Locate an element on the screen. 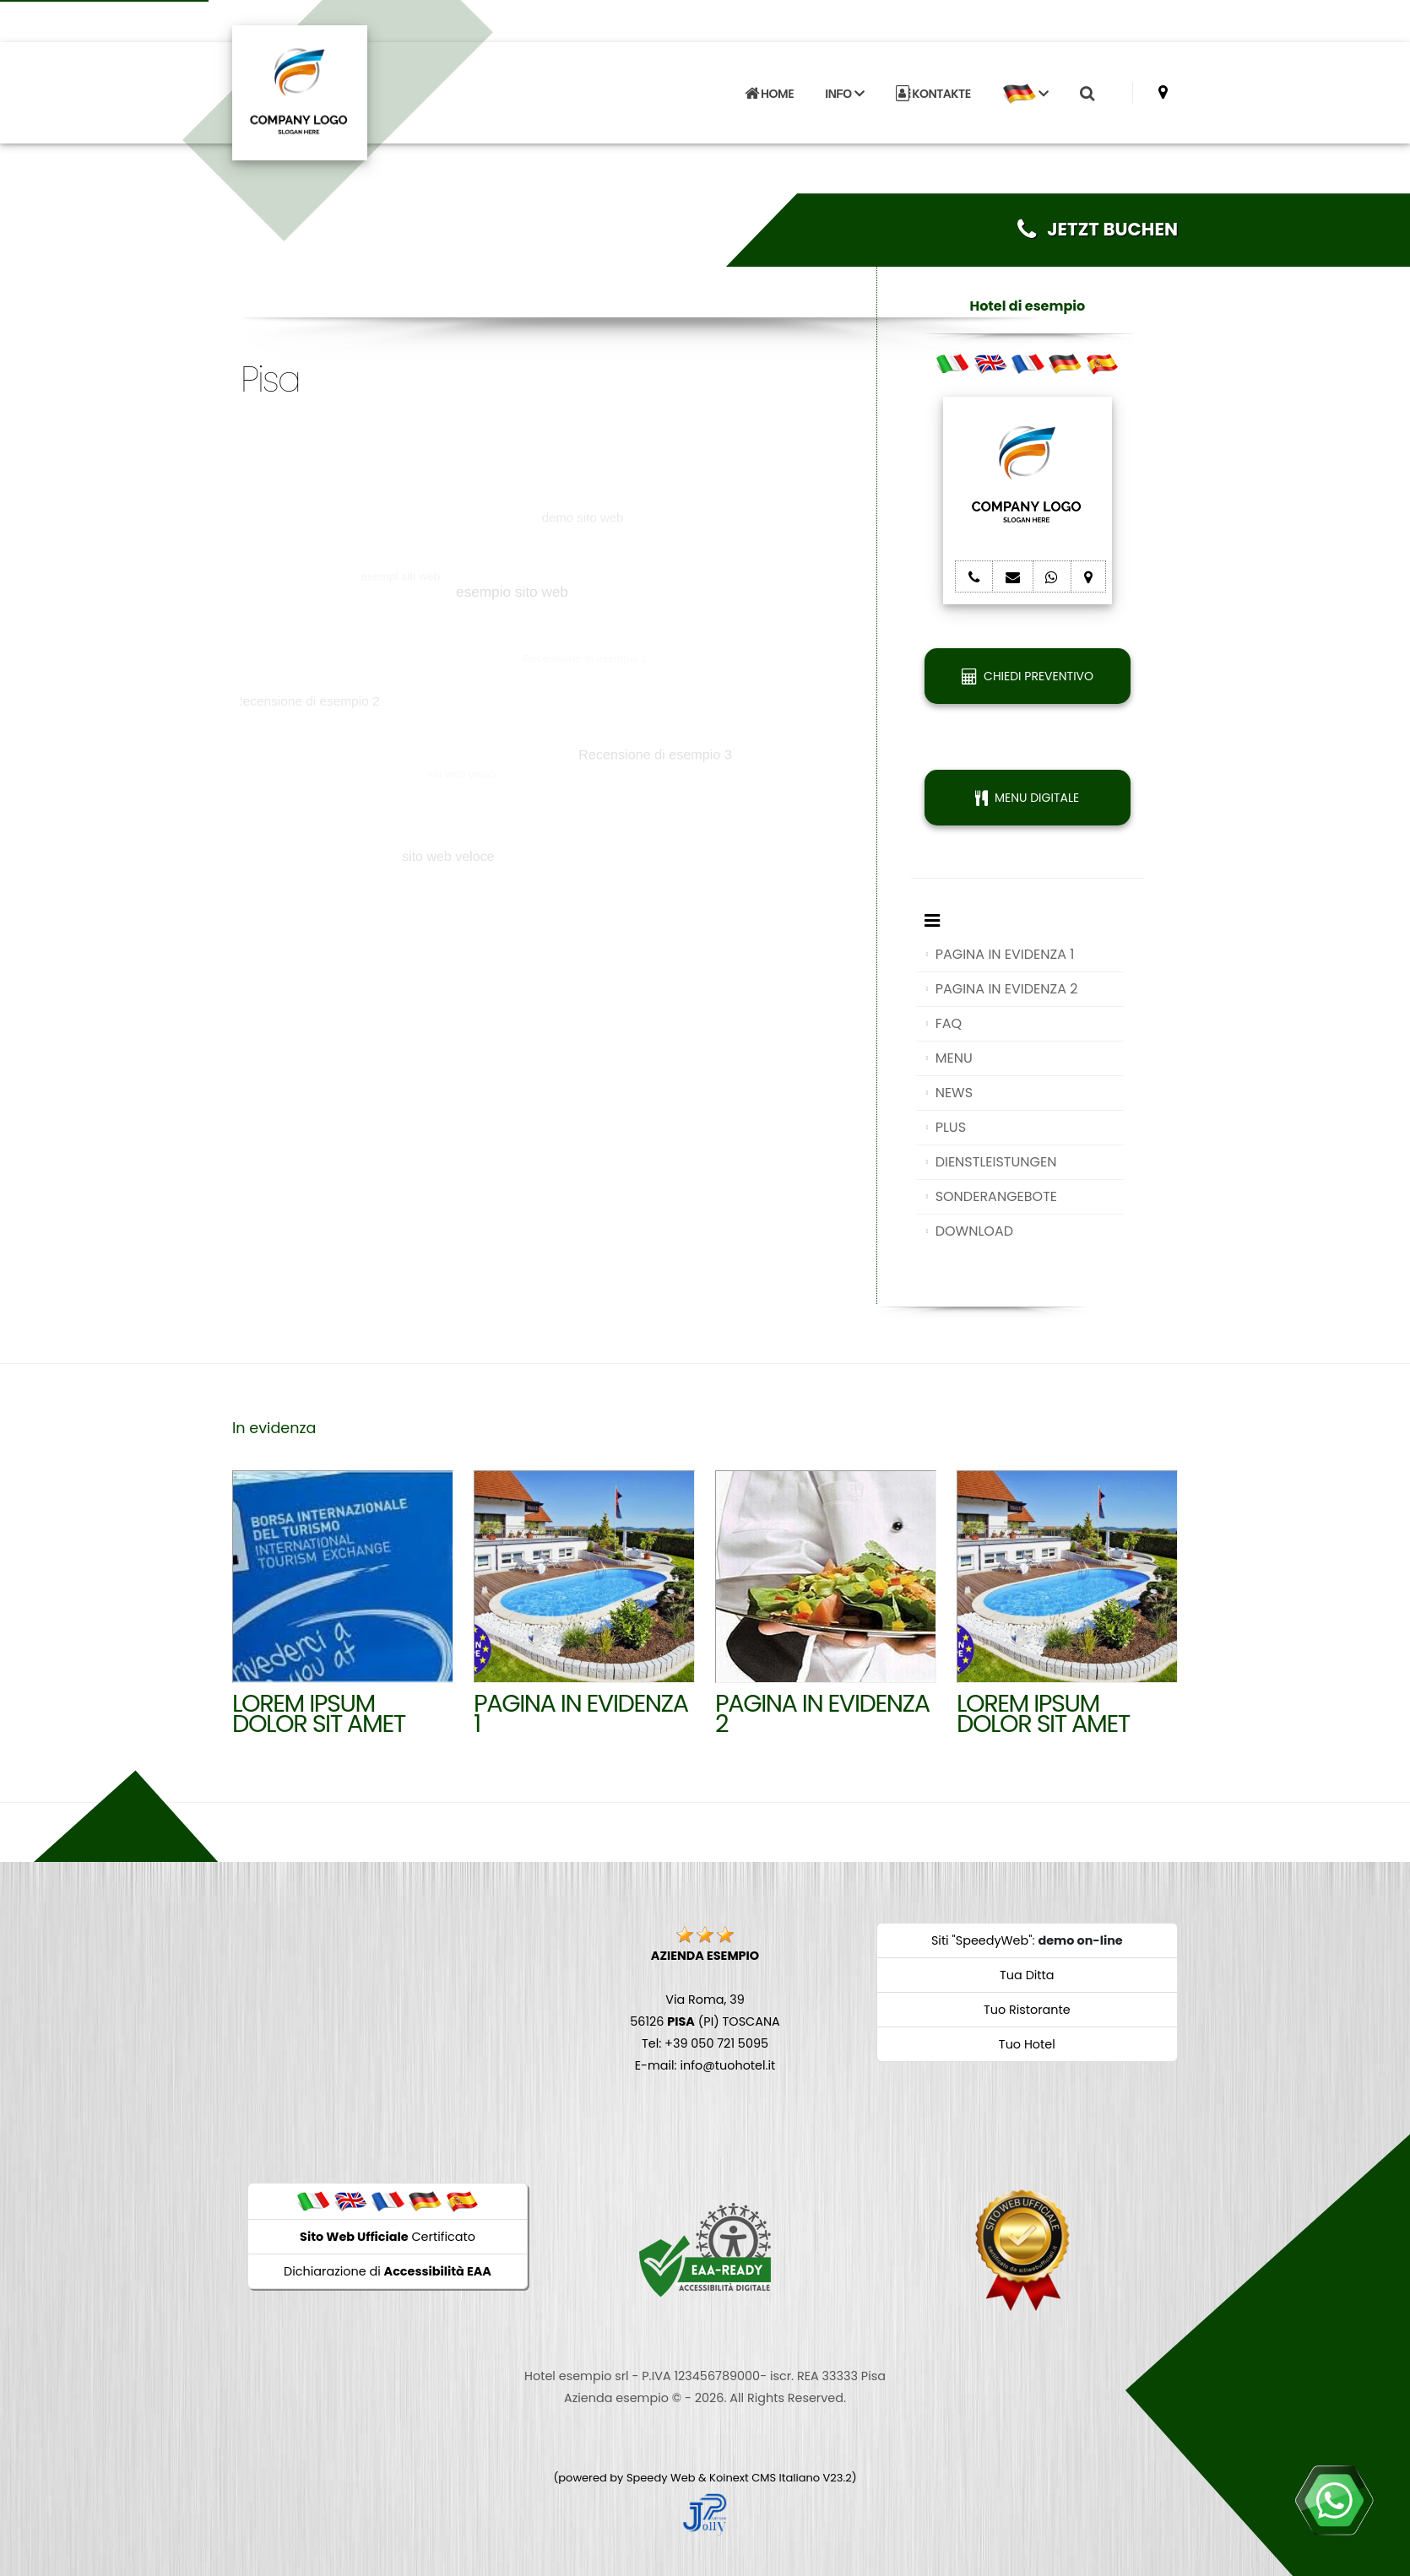  Siti "SpeedyWeb" is located at coordinates (982, 1940).